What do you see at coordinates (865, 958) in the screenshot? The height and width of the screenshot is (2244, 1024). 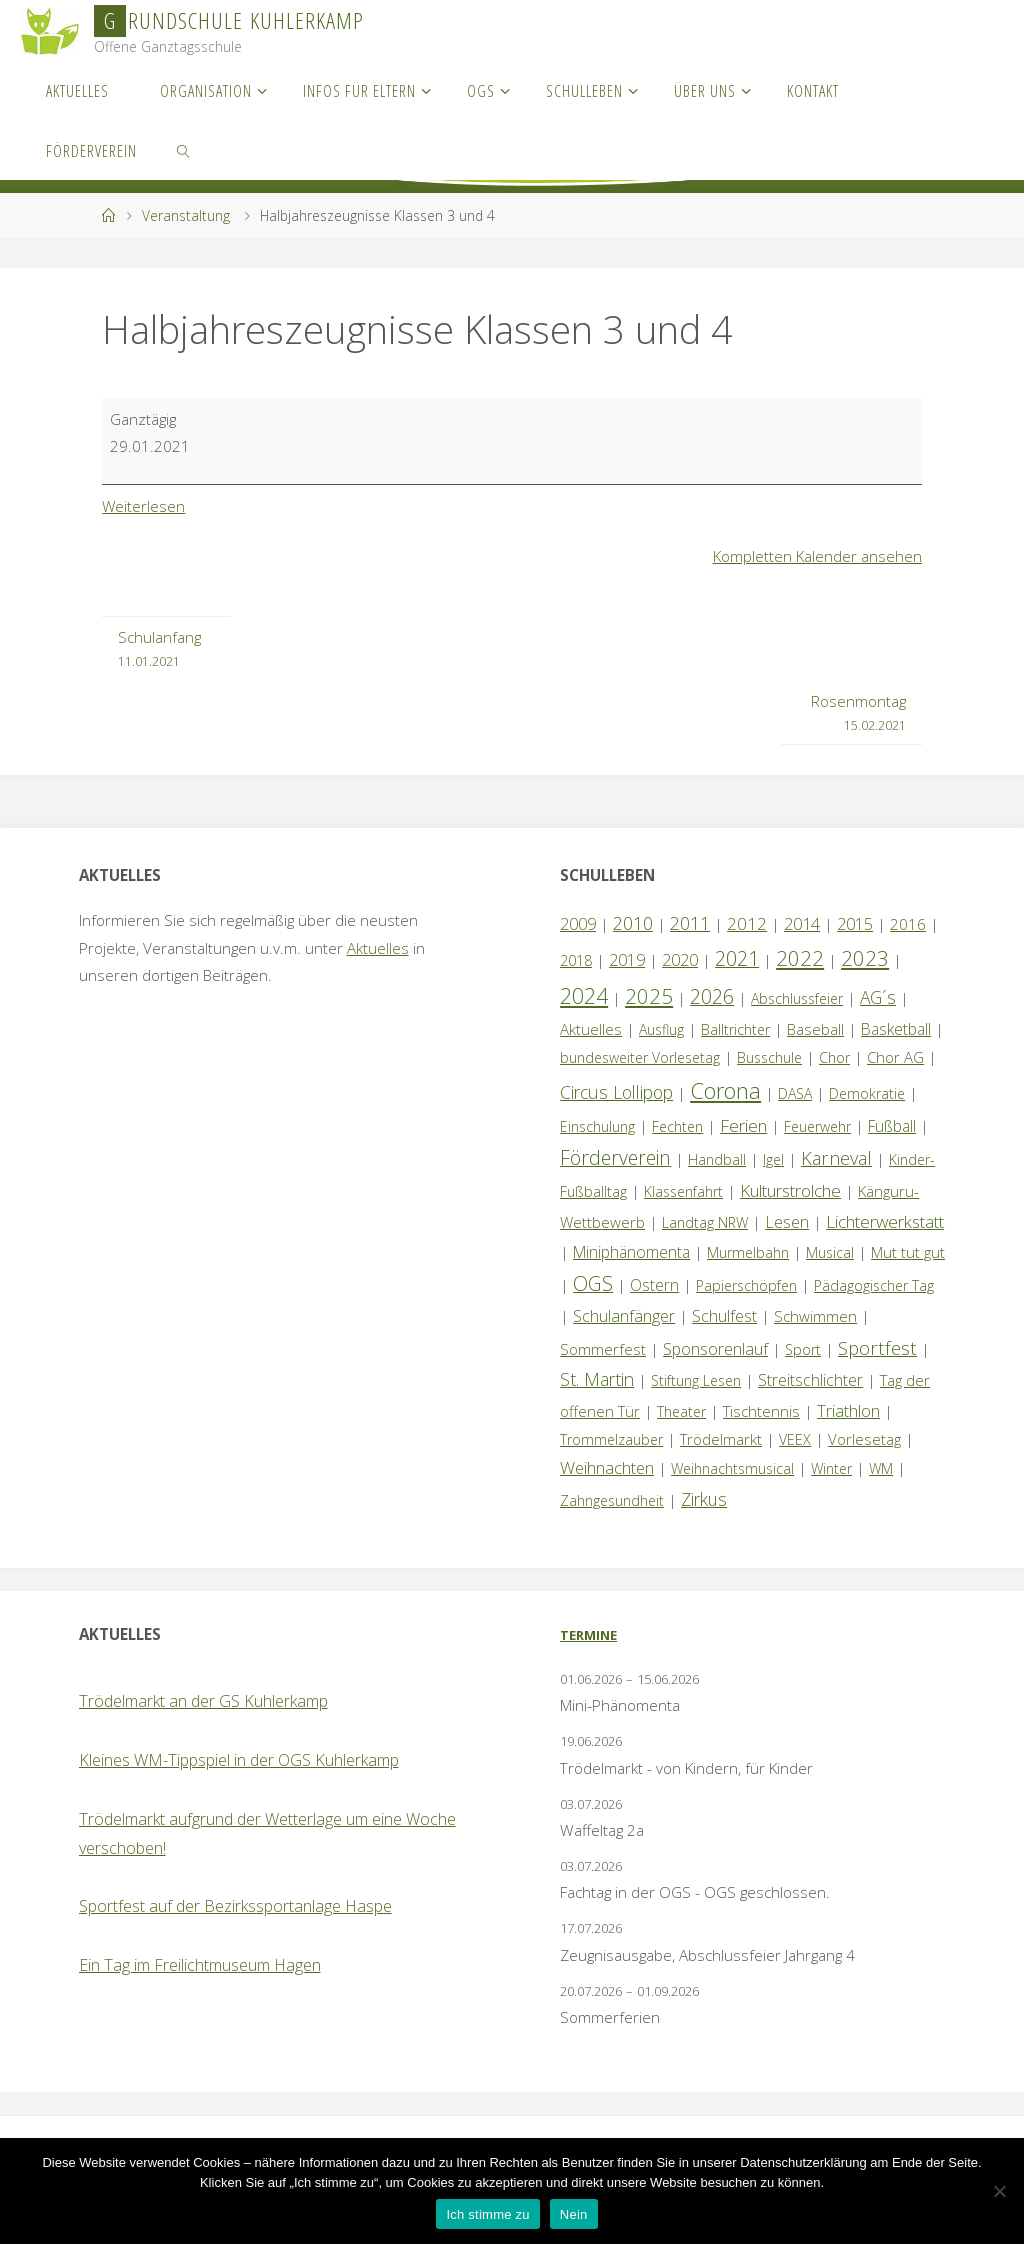 I see `2023 [2023 (35 Einträge)]` at bounding box center [865, 958].